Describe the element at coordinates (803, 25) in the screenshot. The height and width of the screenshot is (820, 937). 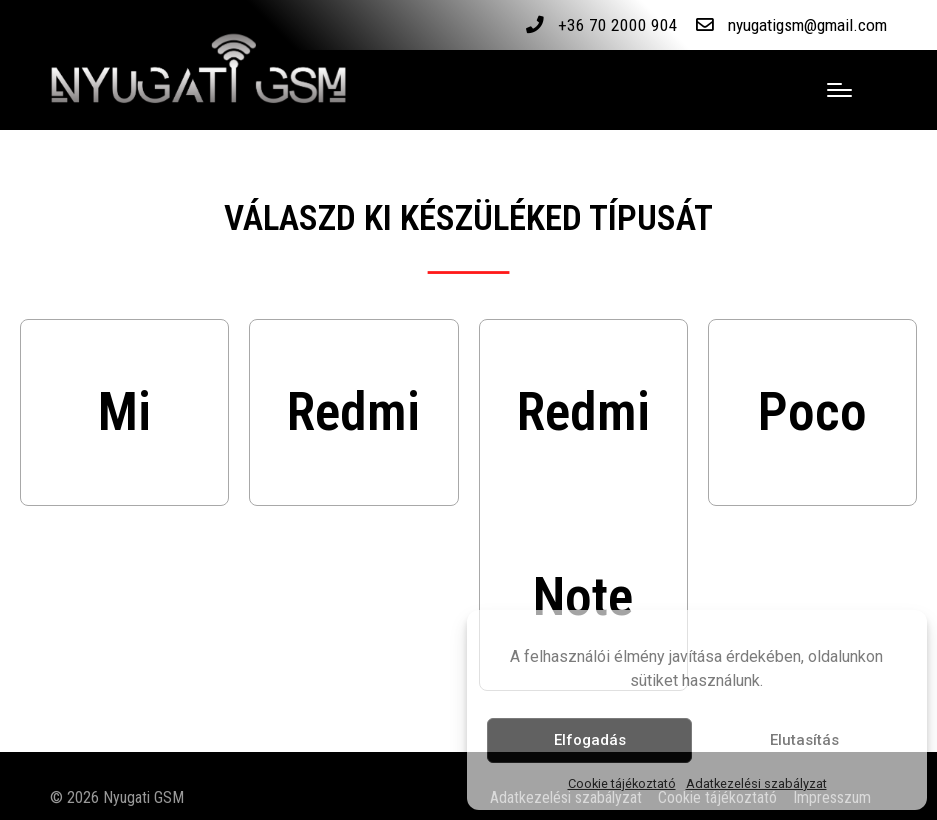
I see `nyugatigsm@gmail.com` at that location.